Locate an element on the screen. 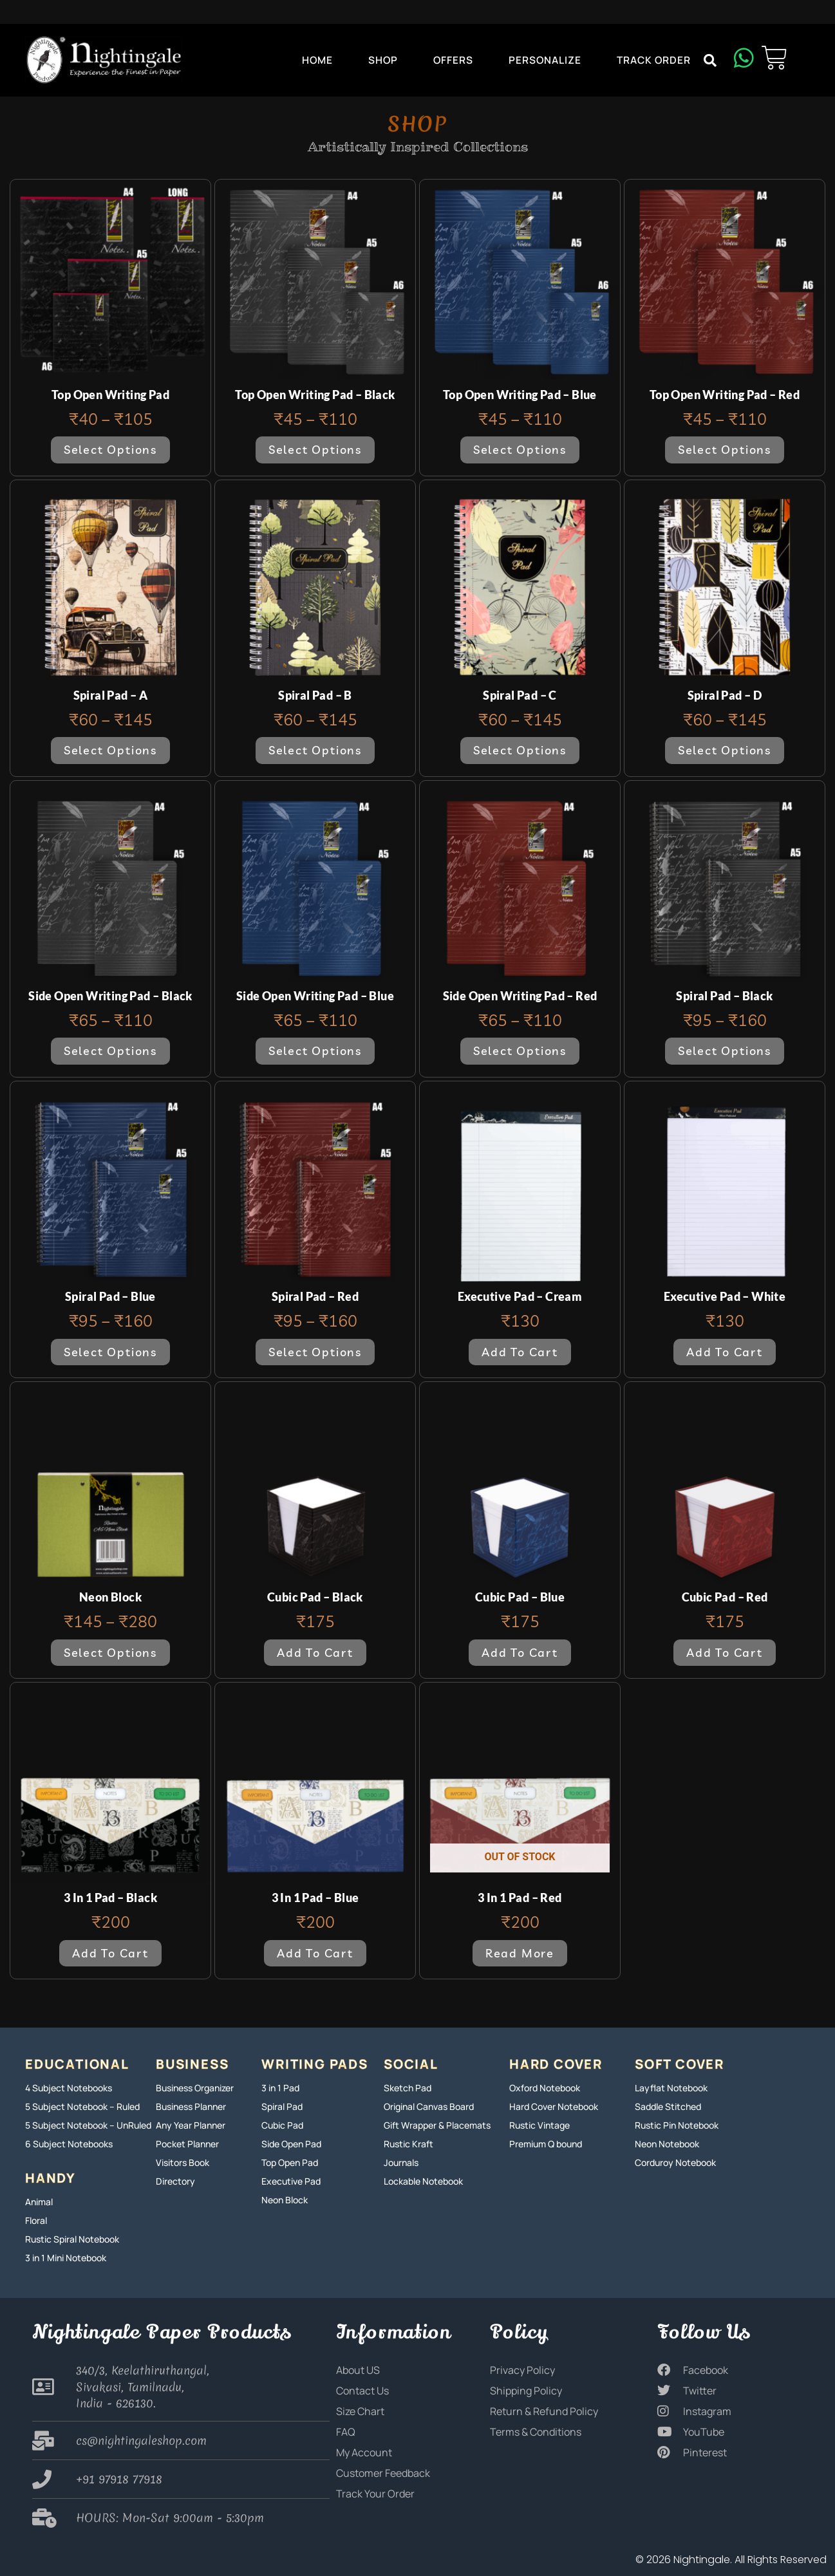 Image resolution: width=835 pixels, height=2576 pixels. Business Organizer is located at coordinates (195, 2088).